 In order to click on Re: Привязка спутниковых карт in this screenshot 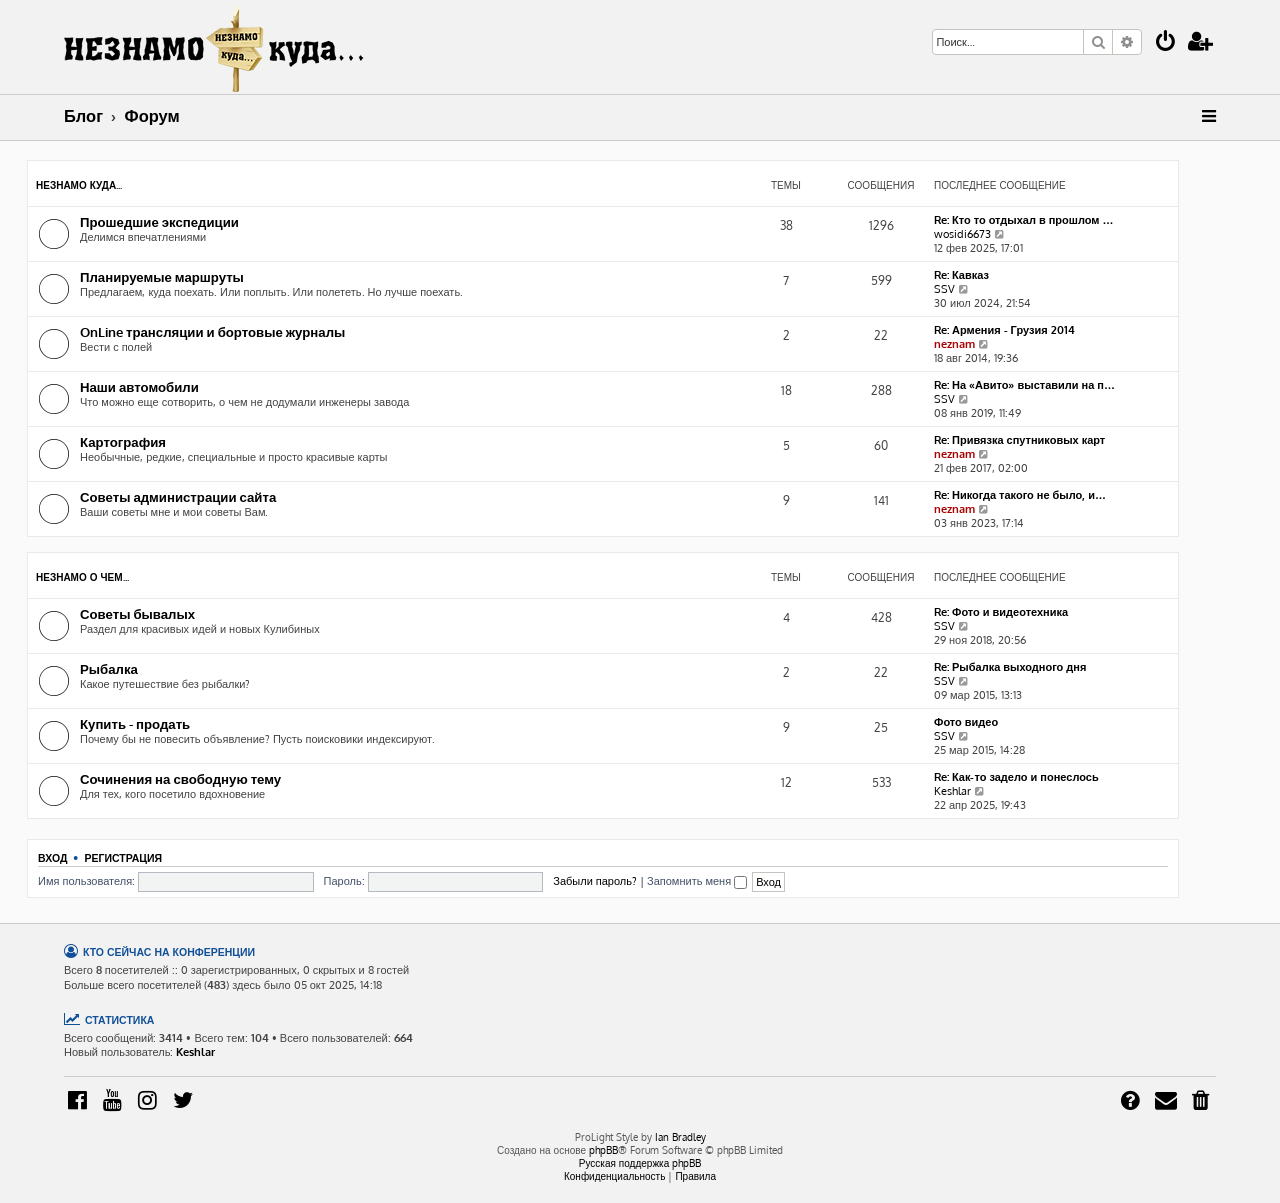, I will do `click(1019, 440)`.